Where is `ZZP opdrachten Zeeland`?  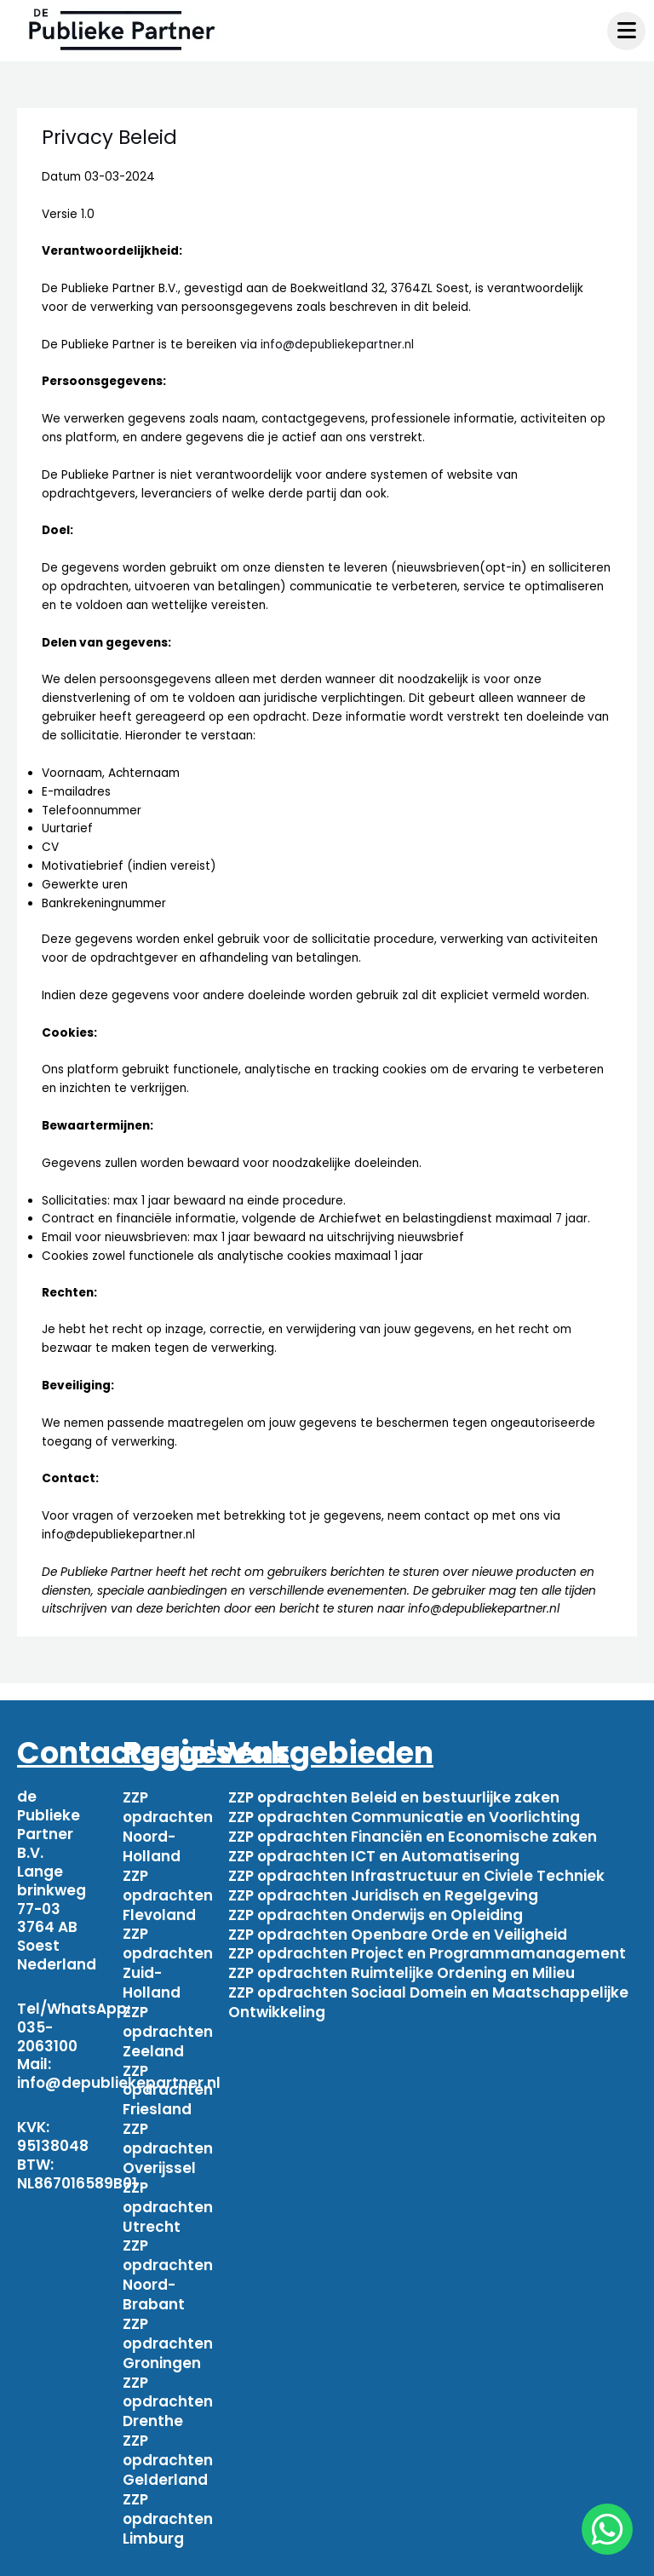 ZZP opdrachten Zeeland is located at coordinates (168, 2021).